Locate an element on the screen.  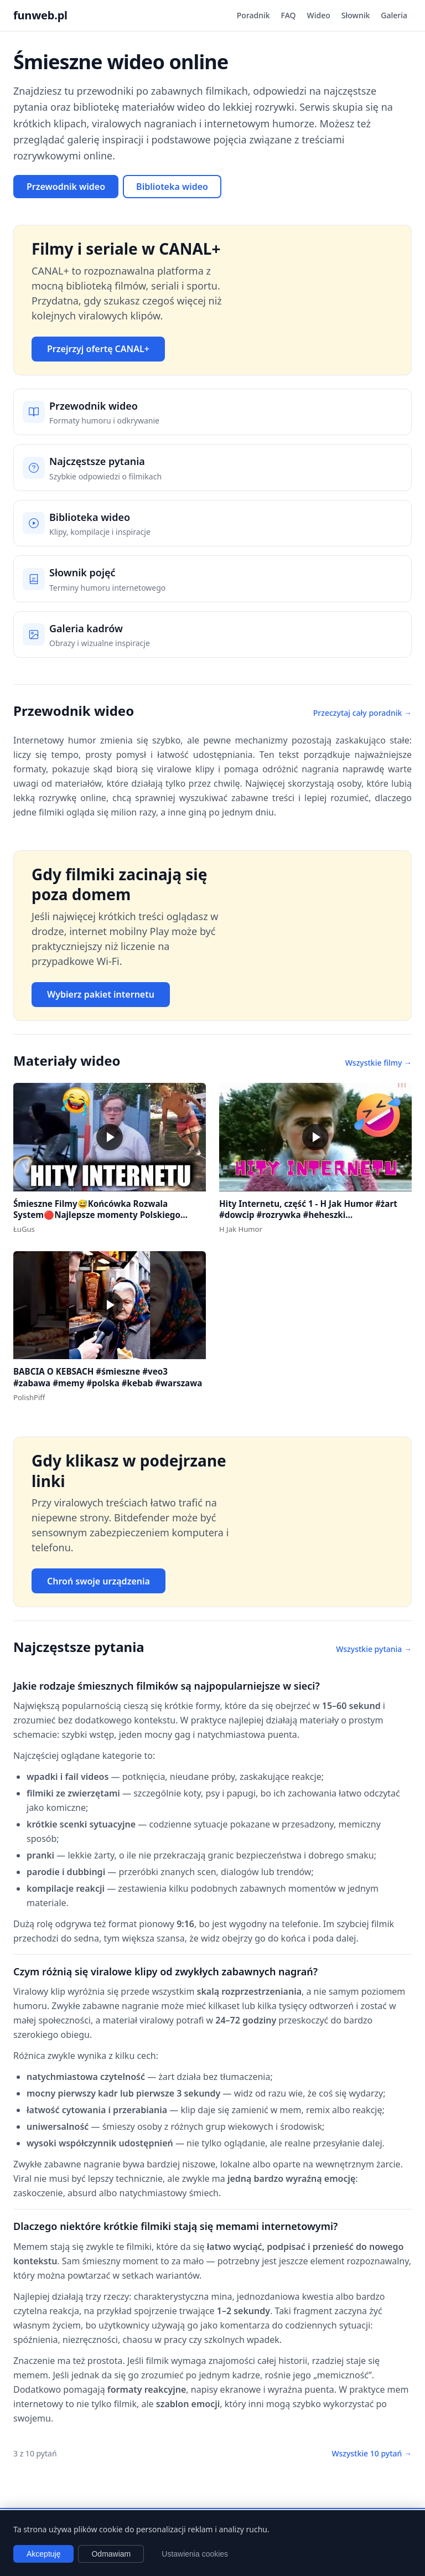
BABCIA O KEBSACH #śmieszne #veo3 #zabawa #memy #polska #kebab #warszawa is located at coordinates (107, 1377).